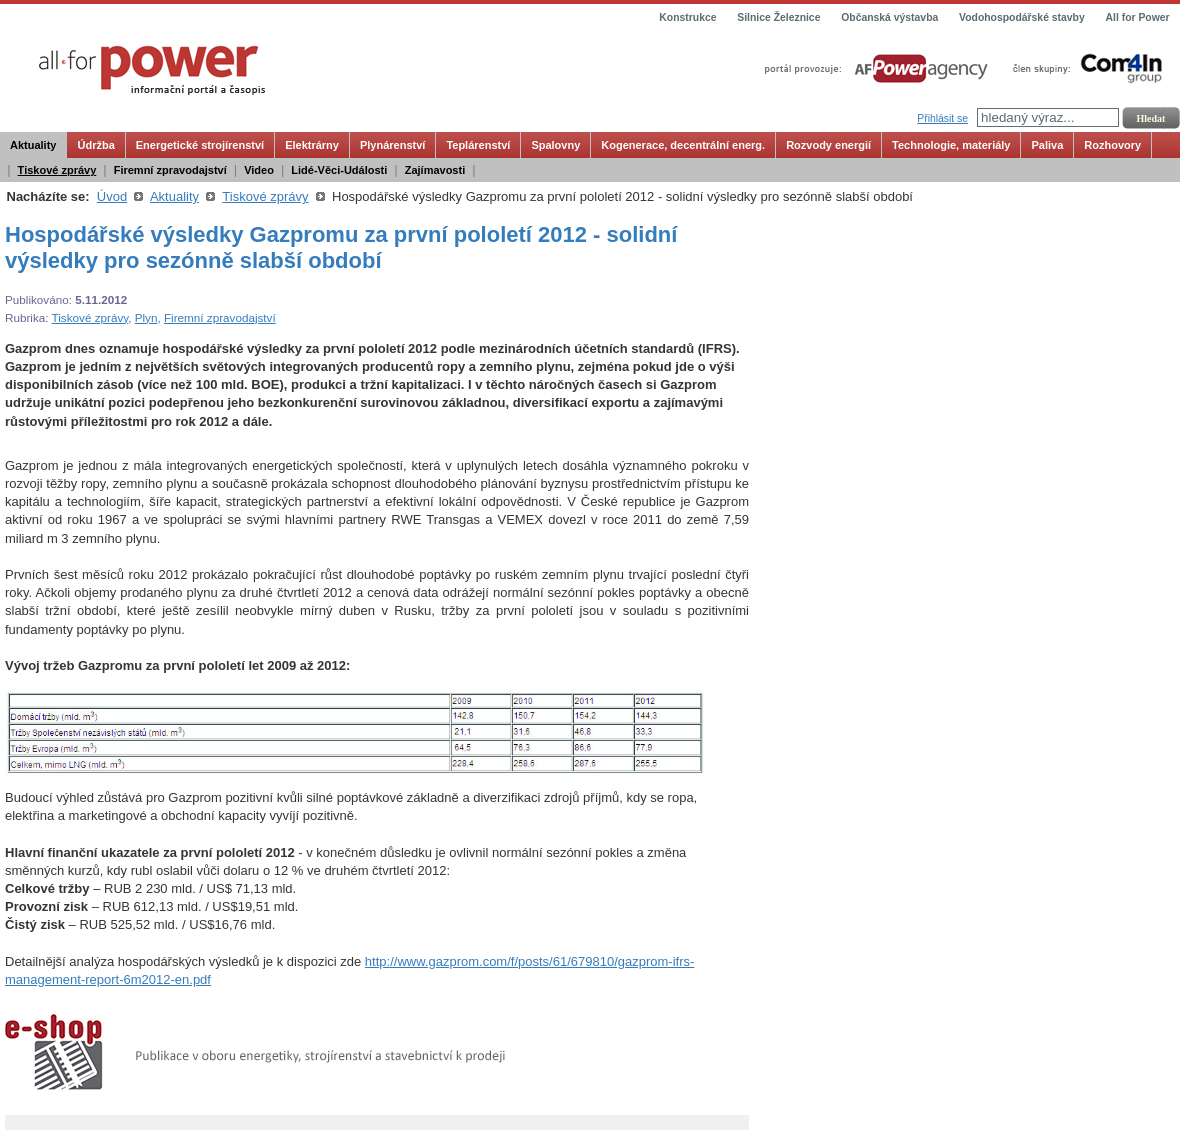 This screenshot has height=1143, width=1180. Describe the element at coordinates (683, 145) in the screenshot. I see `Kogenerace, decentrální energ.` at that location.